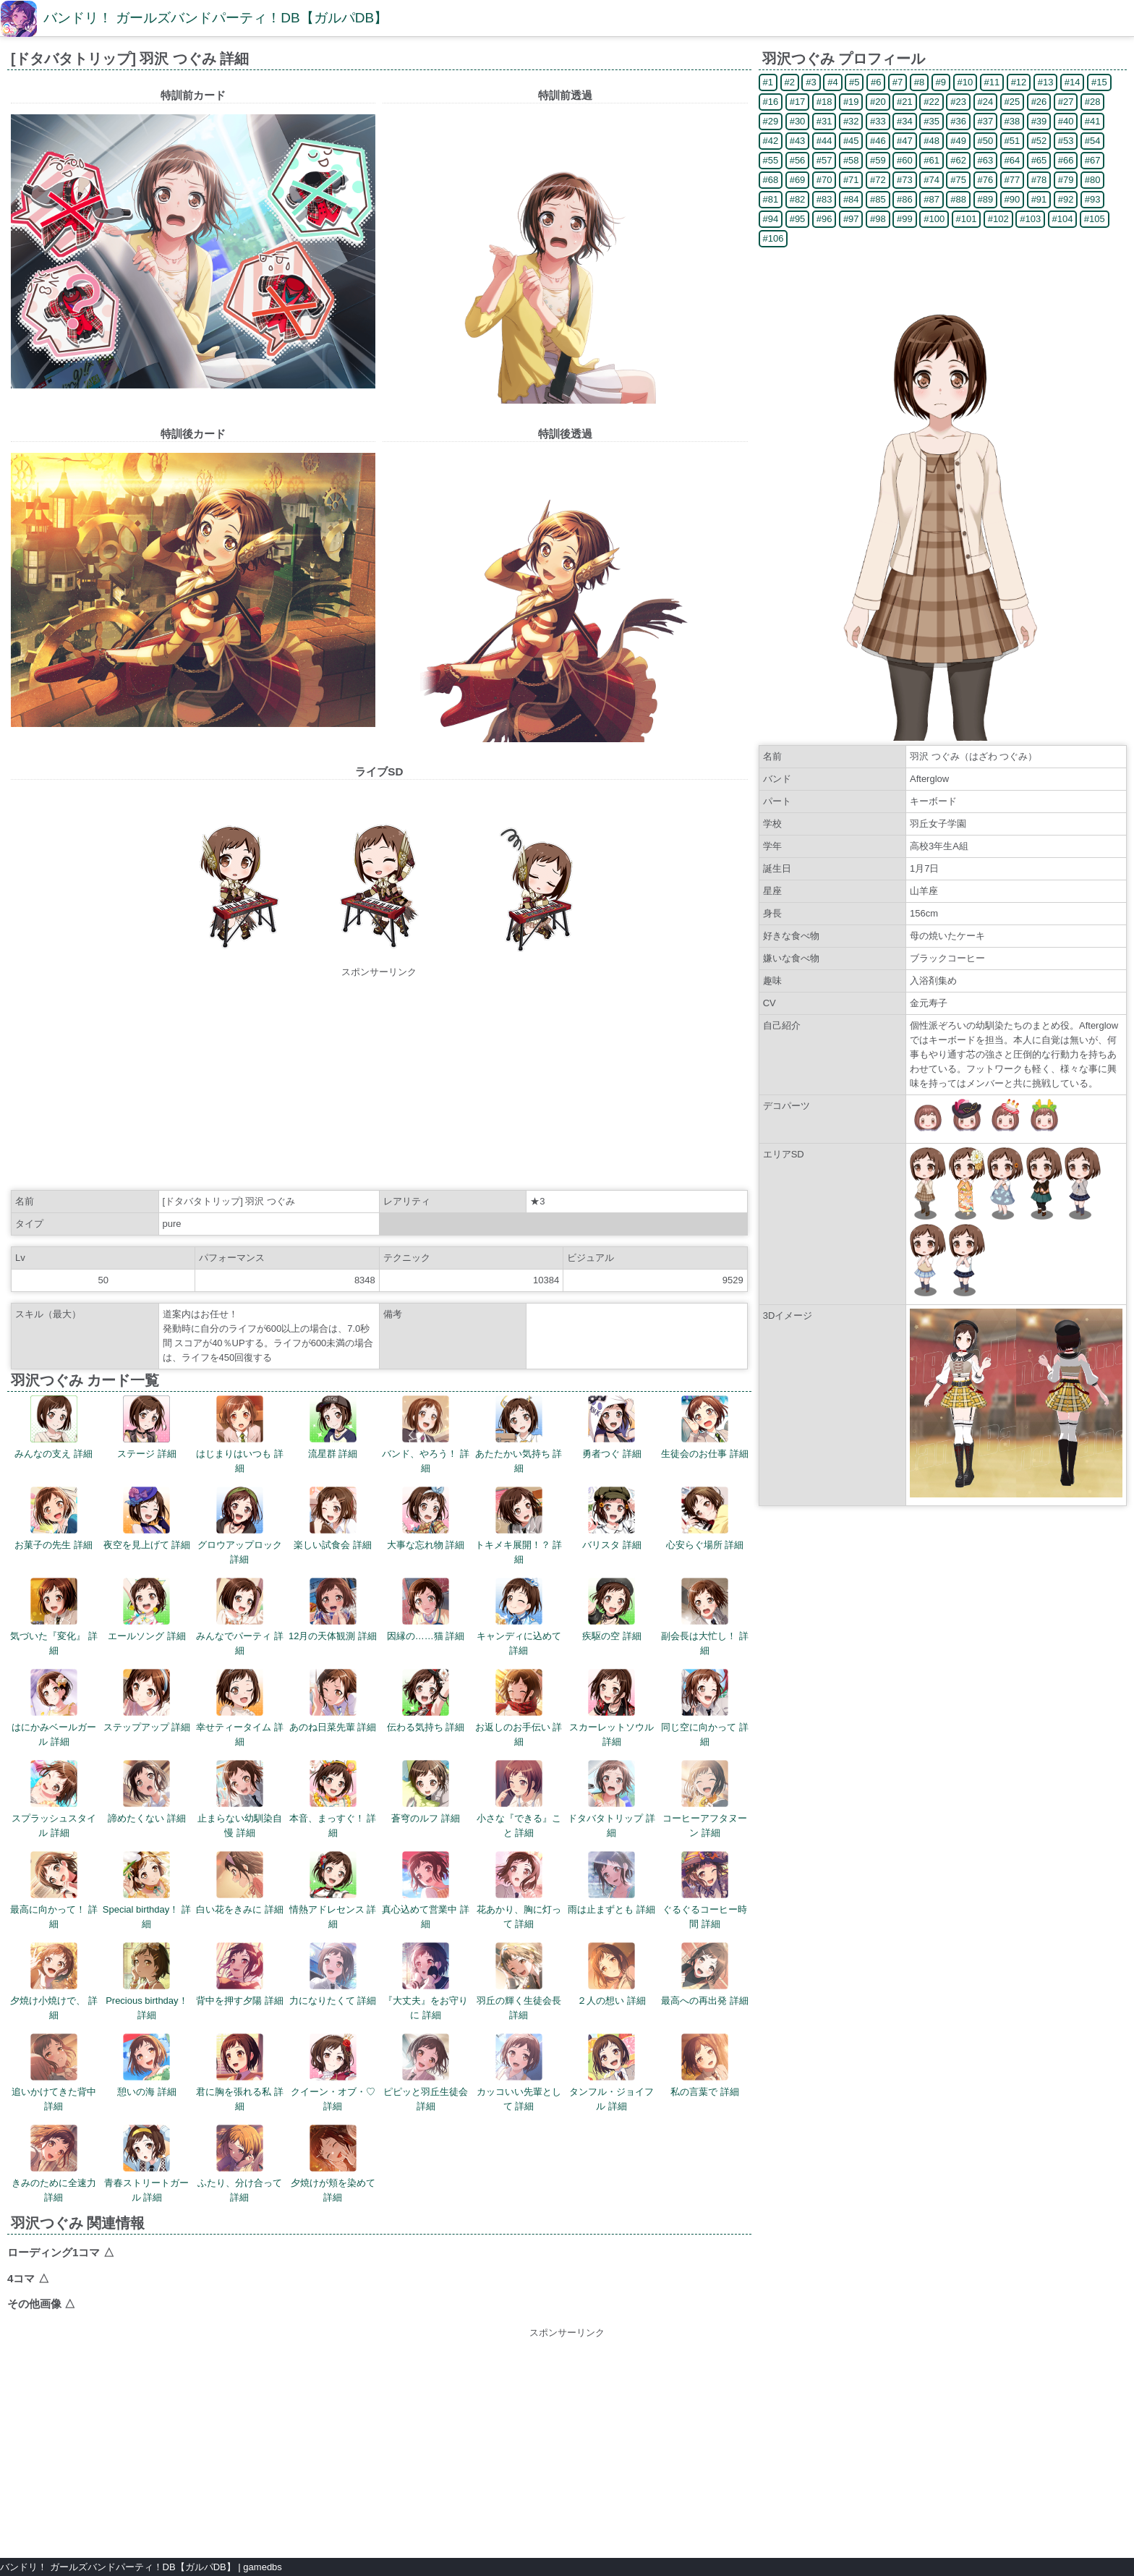 The image size is (1134, 2576). What do you see at coordinates (215, 17) in the screenshot?
I see `バンドリ！ ガールズバンドパーティ！DB【ガルパDB】` at bounding box center [215, 17].